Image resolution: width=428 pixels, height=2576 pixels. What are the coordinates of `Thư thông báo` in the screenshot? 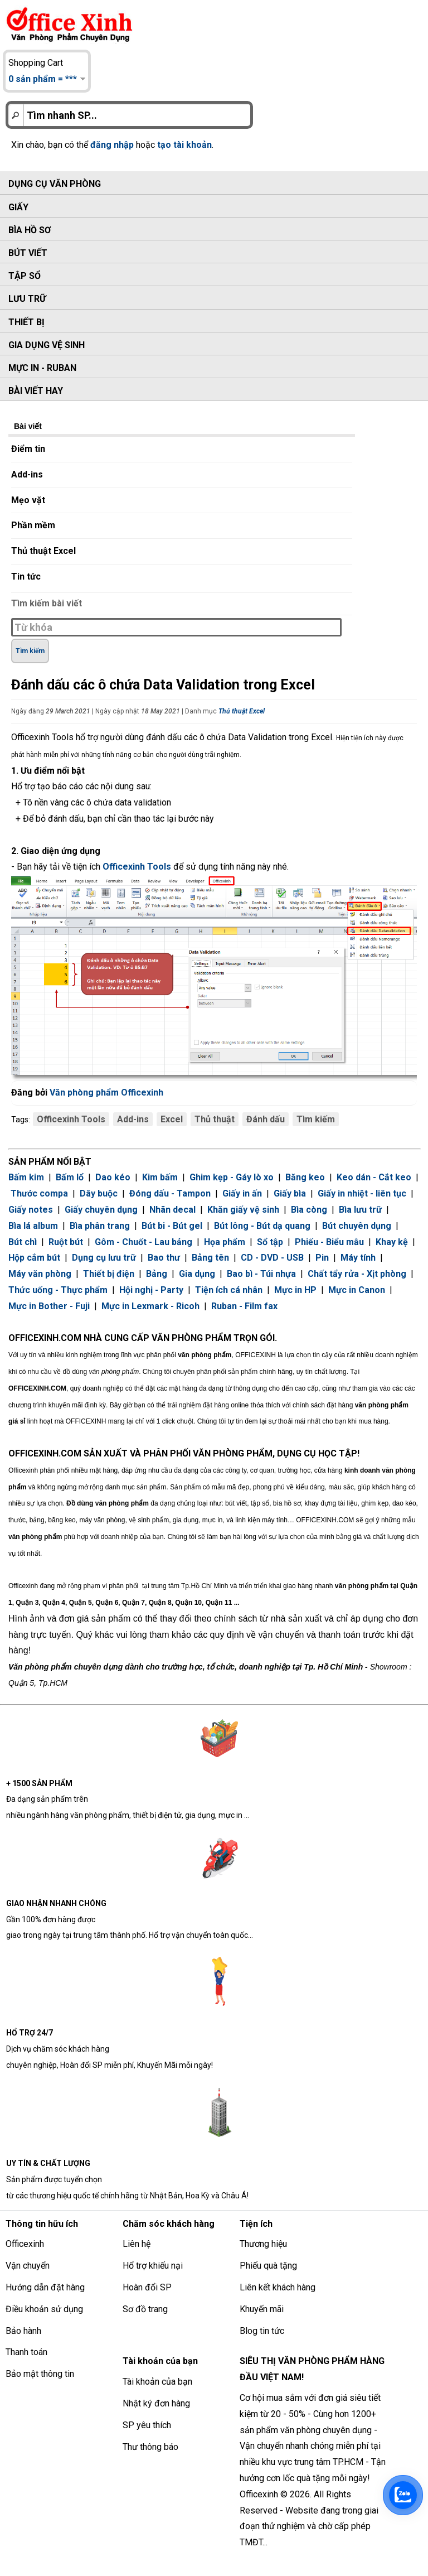 It's located at (150, 2447).